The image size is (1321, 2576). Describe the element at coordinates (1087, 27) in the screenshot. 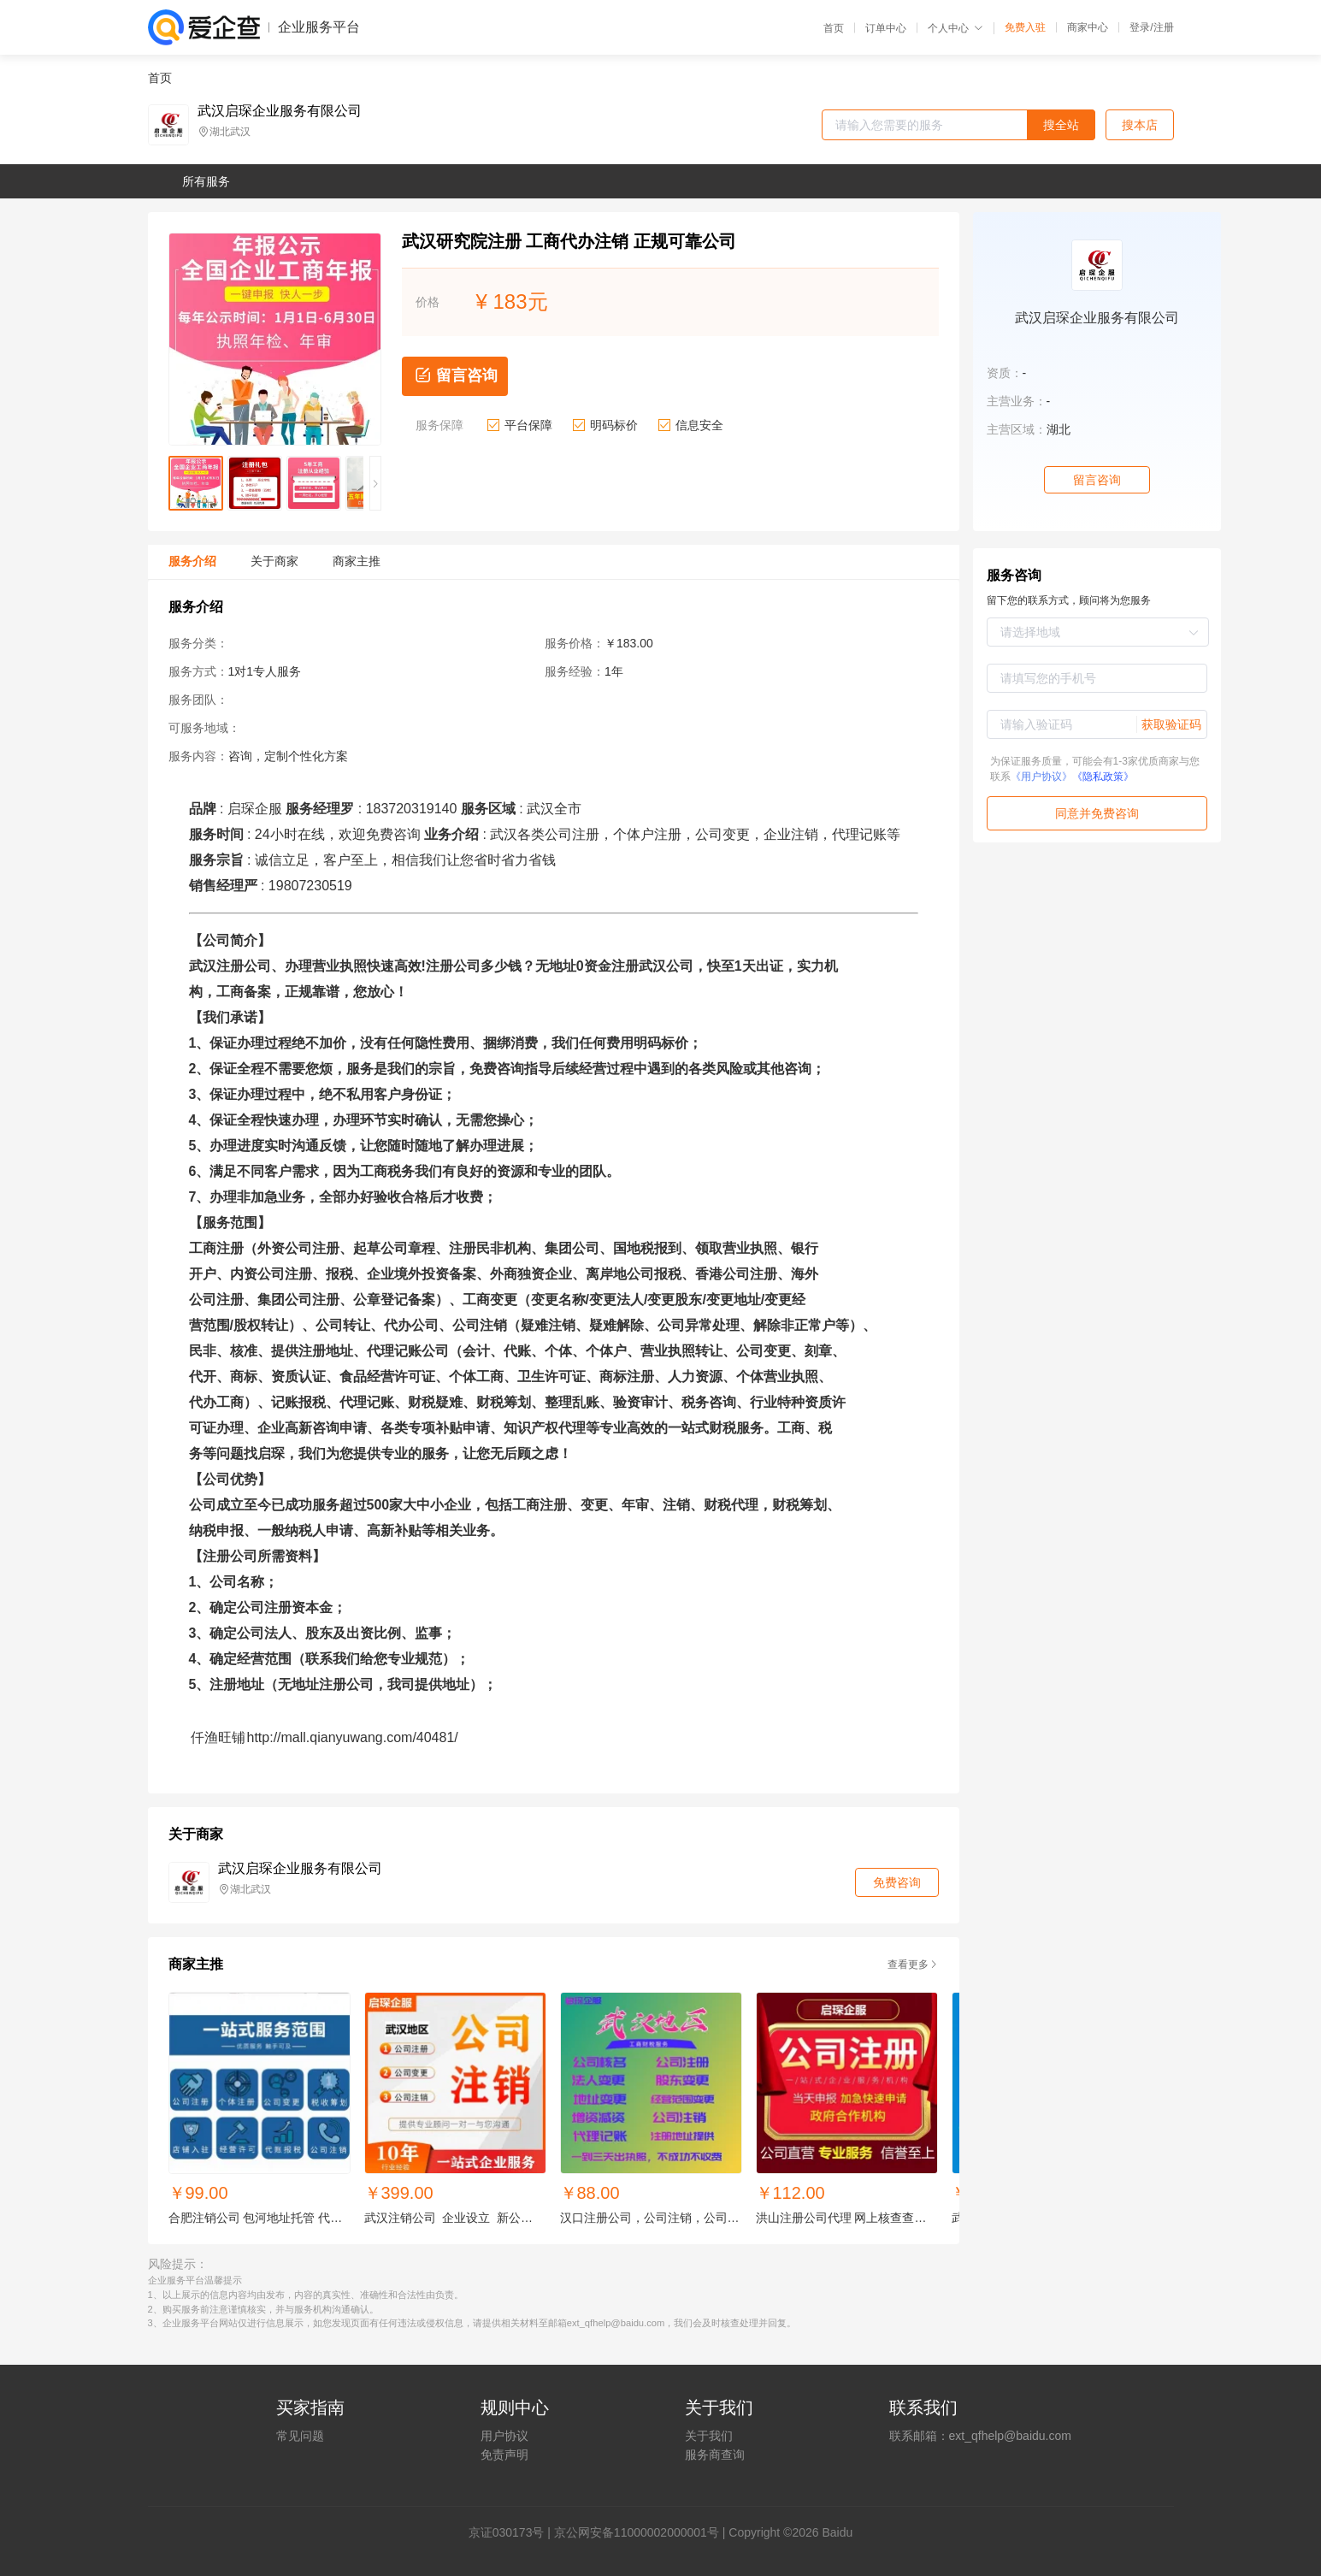

I see `商家中心` at that location.